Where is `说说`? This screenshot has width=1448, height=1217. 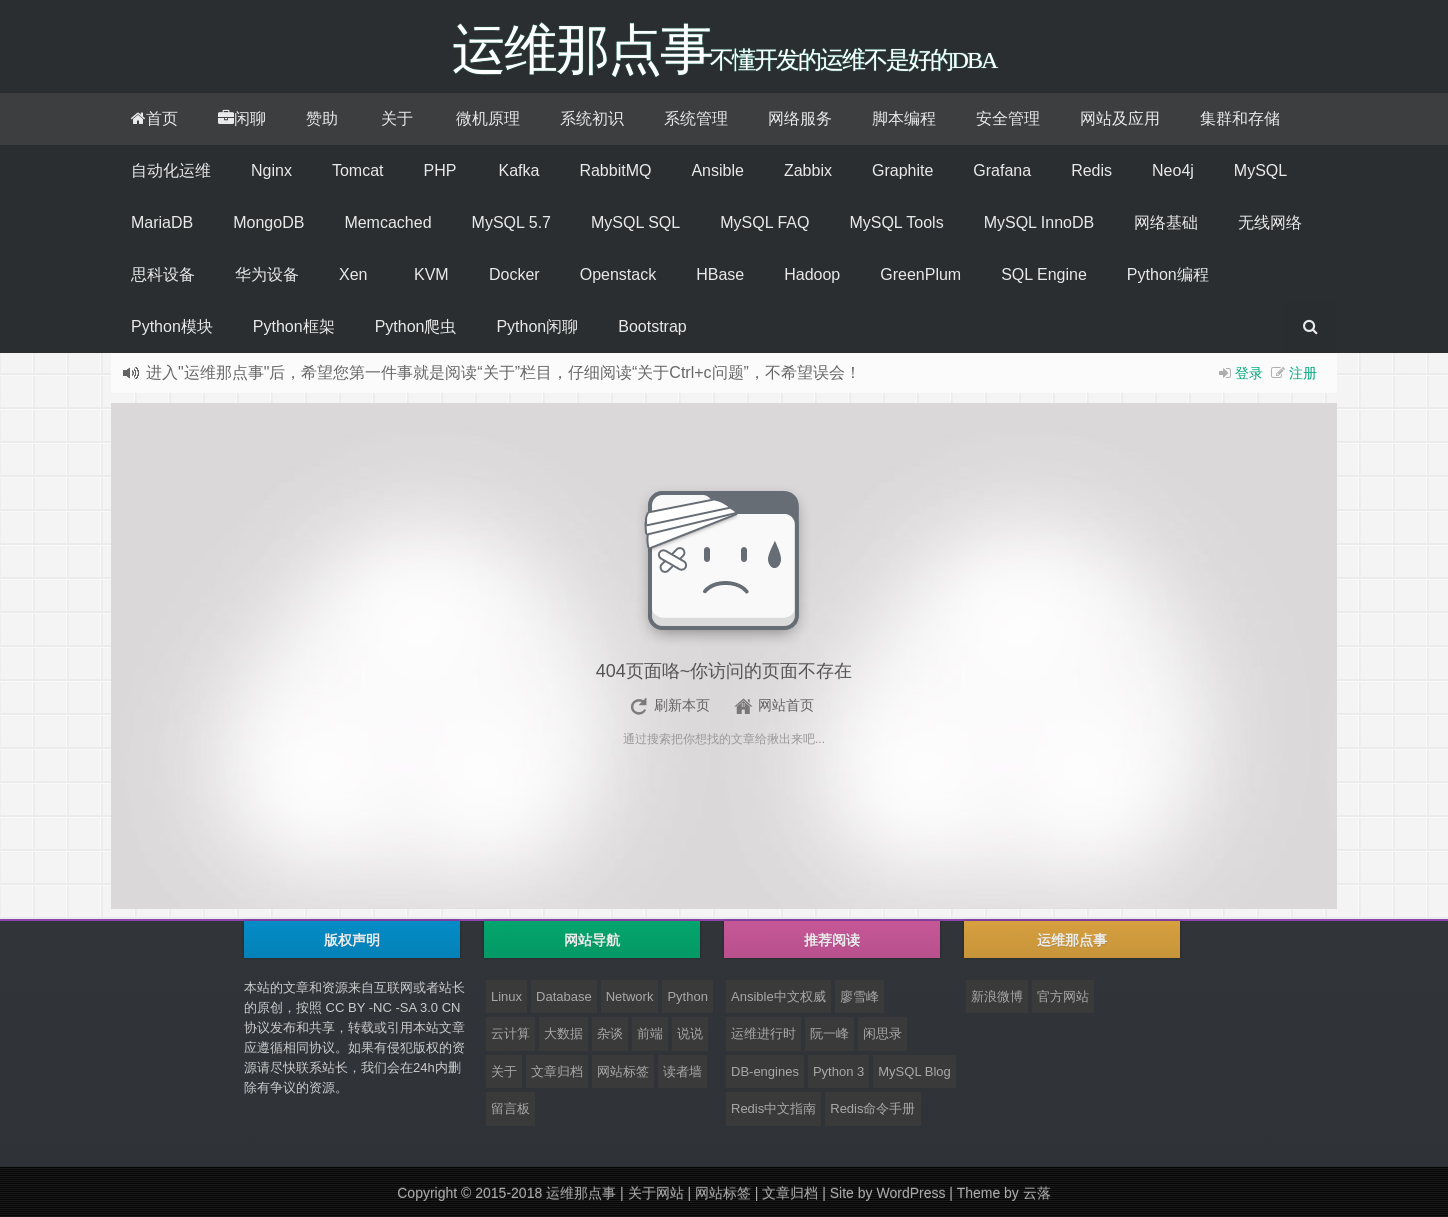 说说 is located at coordinates (690, 1033).